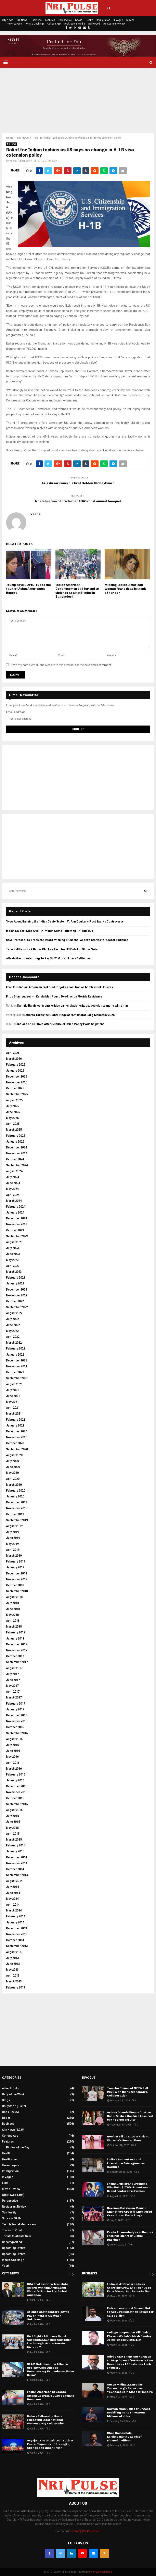 This screenshot has width=156, height=2576. What do you see at coordinates (15, 712) in the screenshot?
I see `Email address:` at bounding box center [15, 712].